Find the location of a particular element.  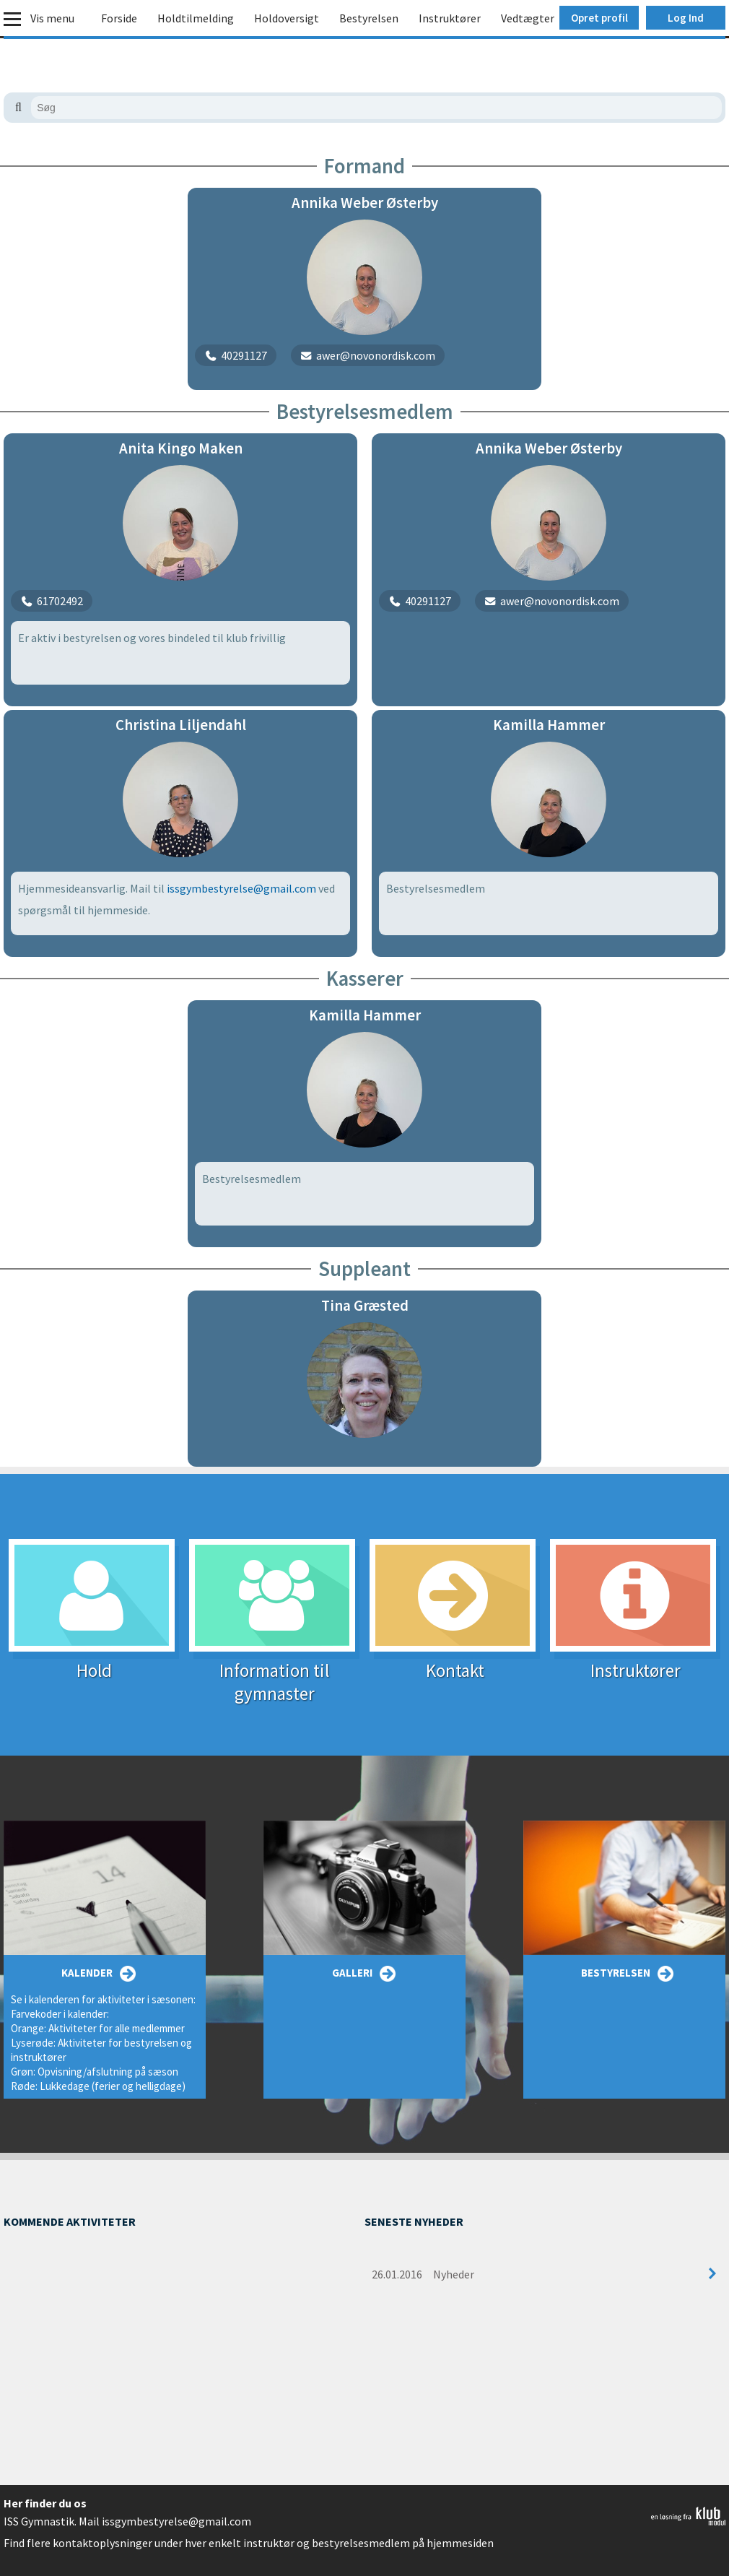

Opret profil is located at coordinates (599, 18).